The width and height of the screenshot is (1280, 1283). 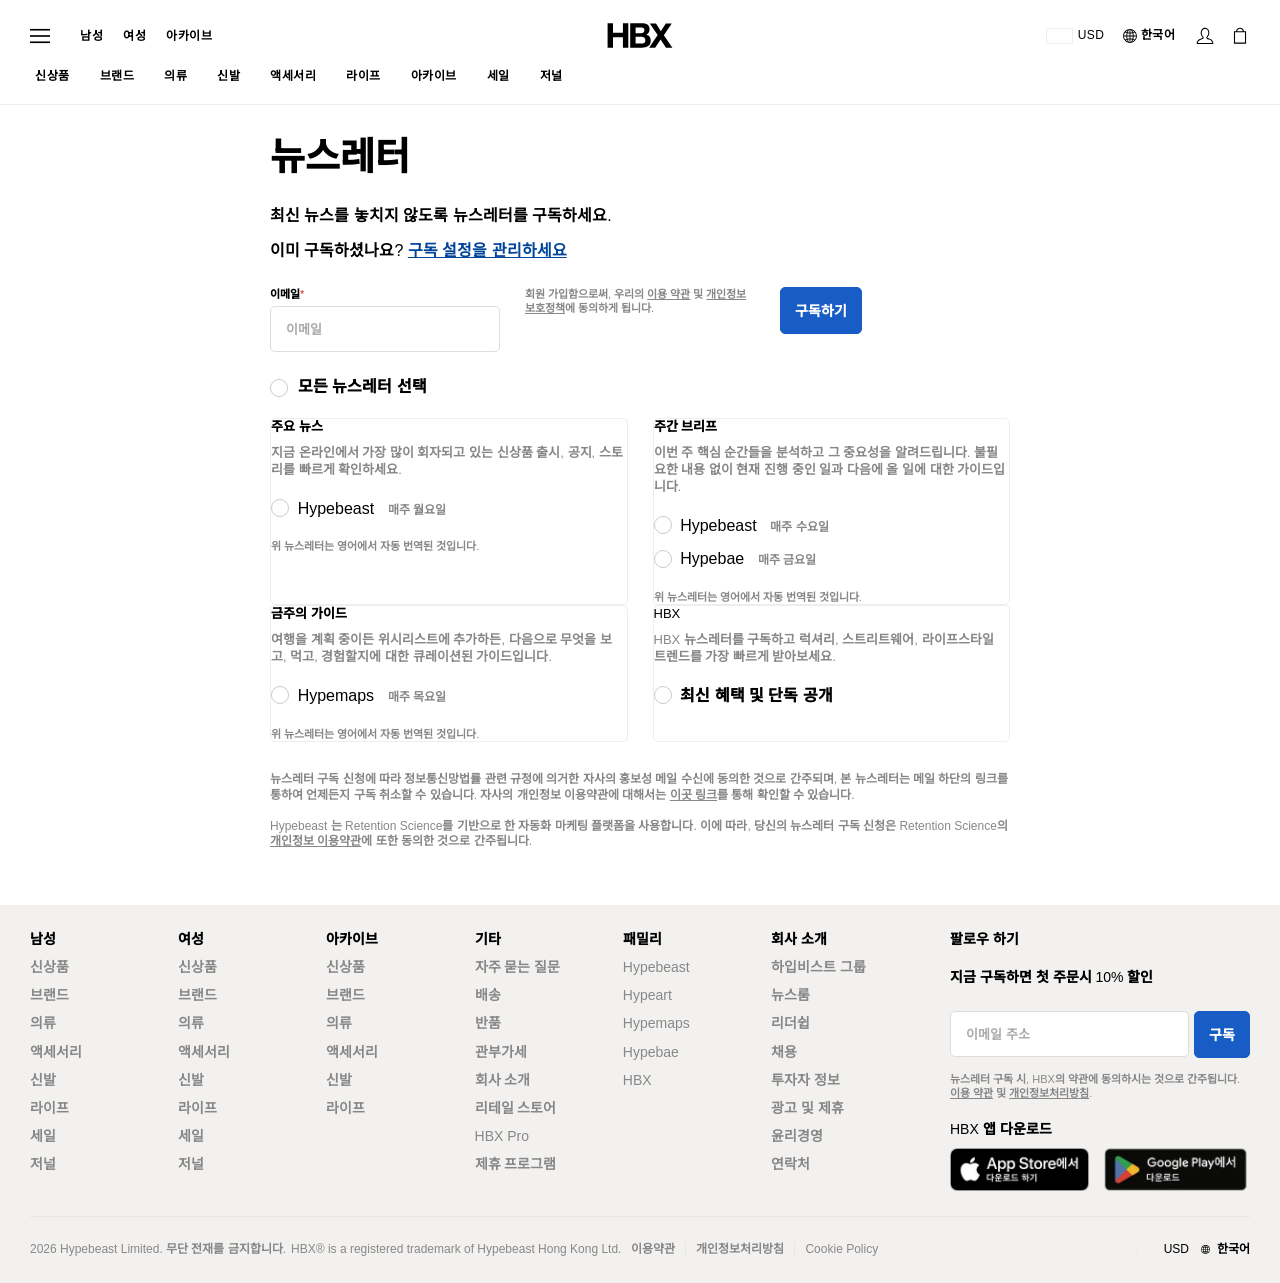 What do you see at coordinates (821, 311) in the screenshot?
I see `구독하기` at bounding box center [821, 311].